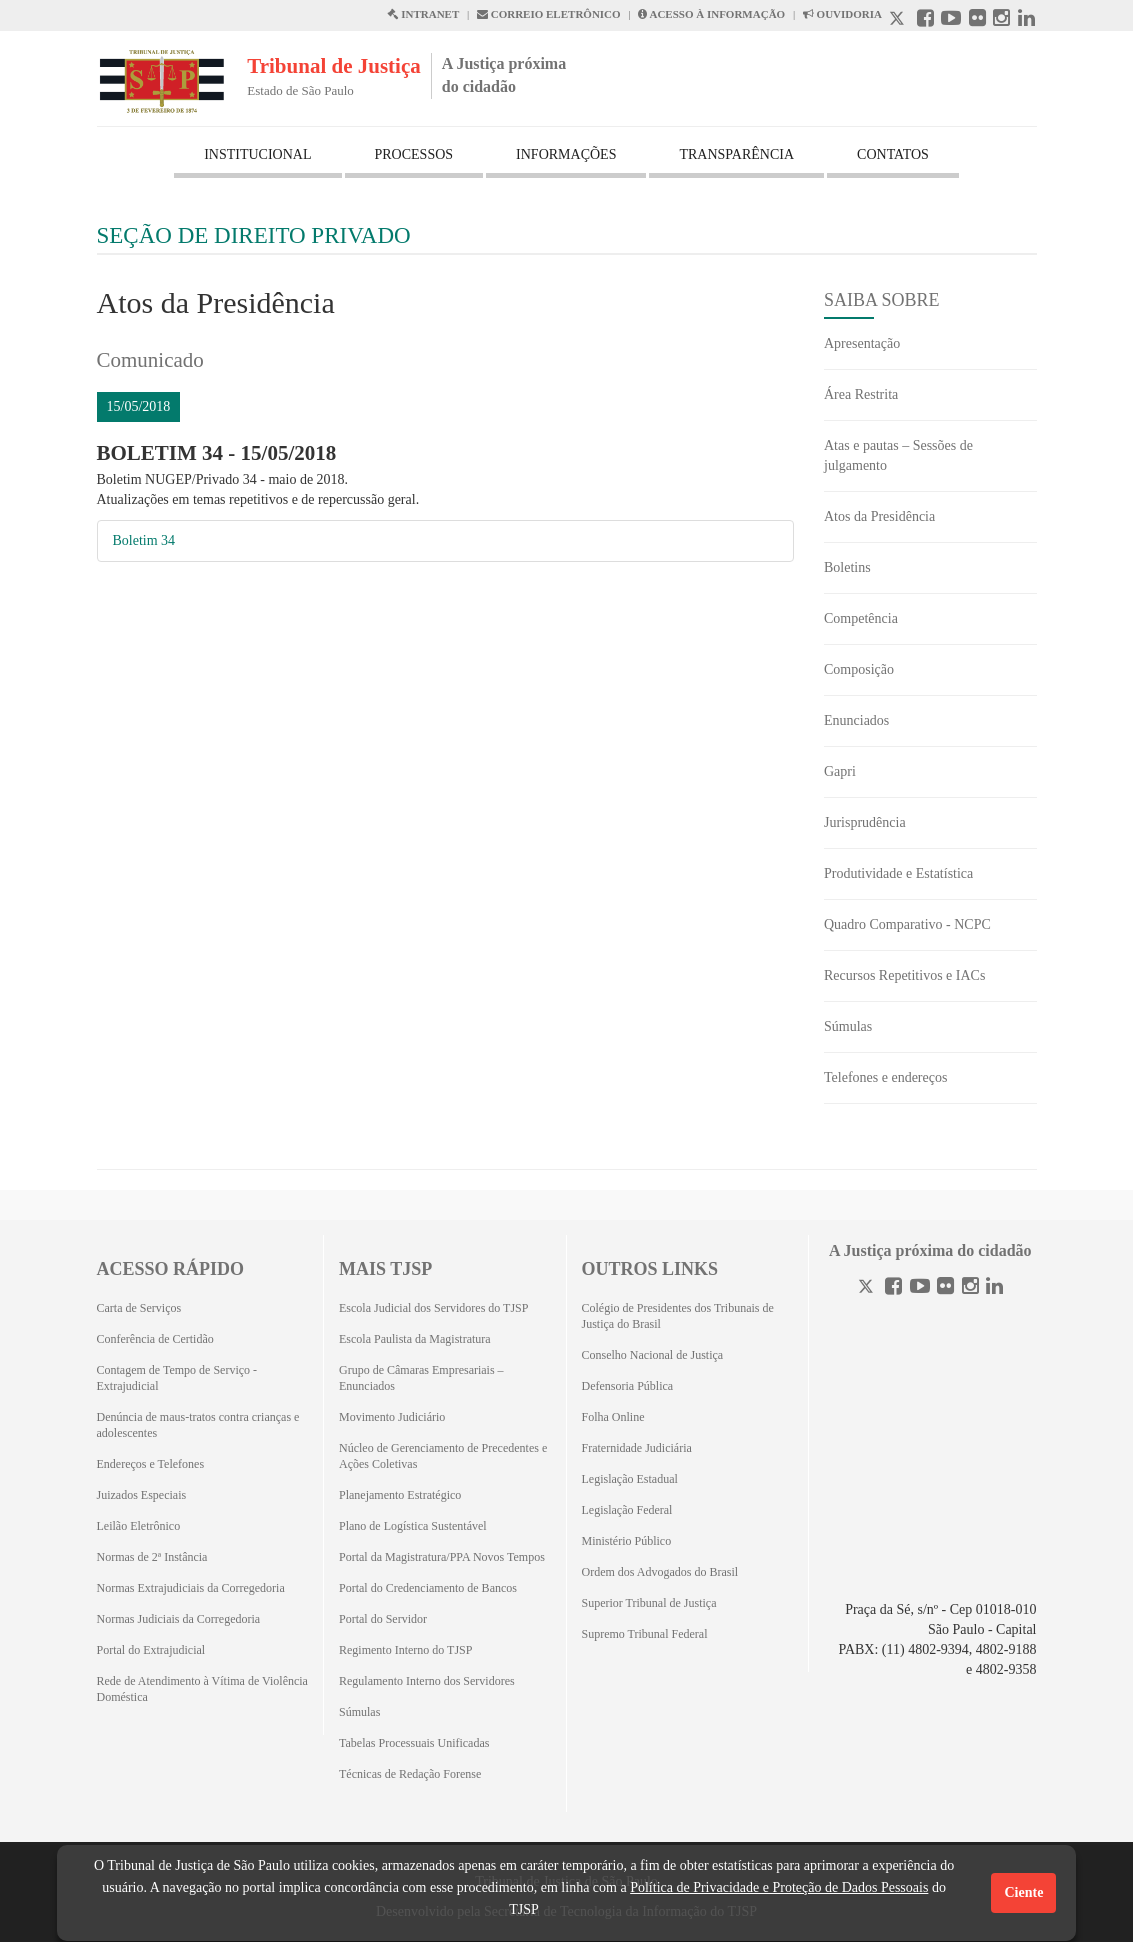 This screenshot has width=1133, height=1942. I want to click on Rede de Atendimento à Vítima de Violência Doméstica, so click(202, 1689).